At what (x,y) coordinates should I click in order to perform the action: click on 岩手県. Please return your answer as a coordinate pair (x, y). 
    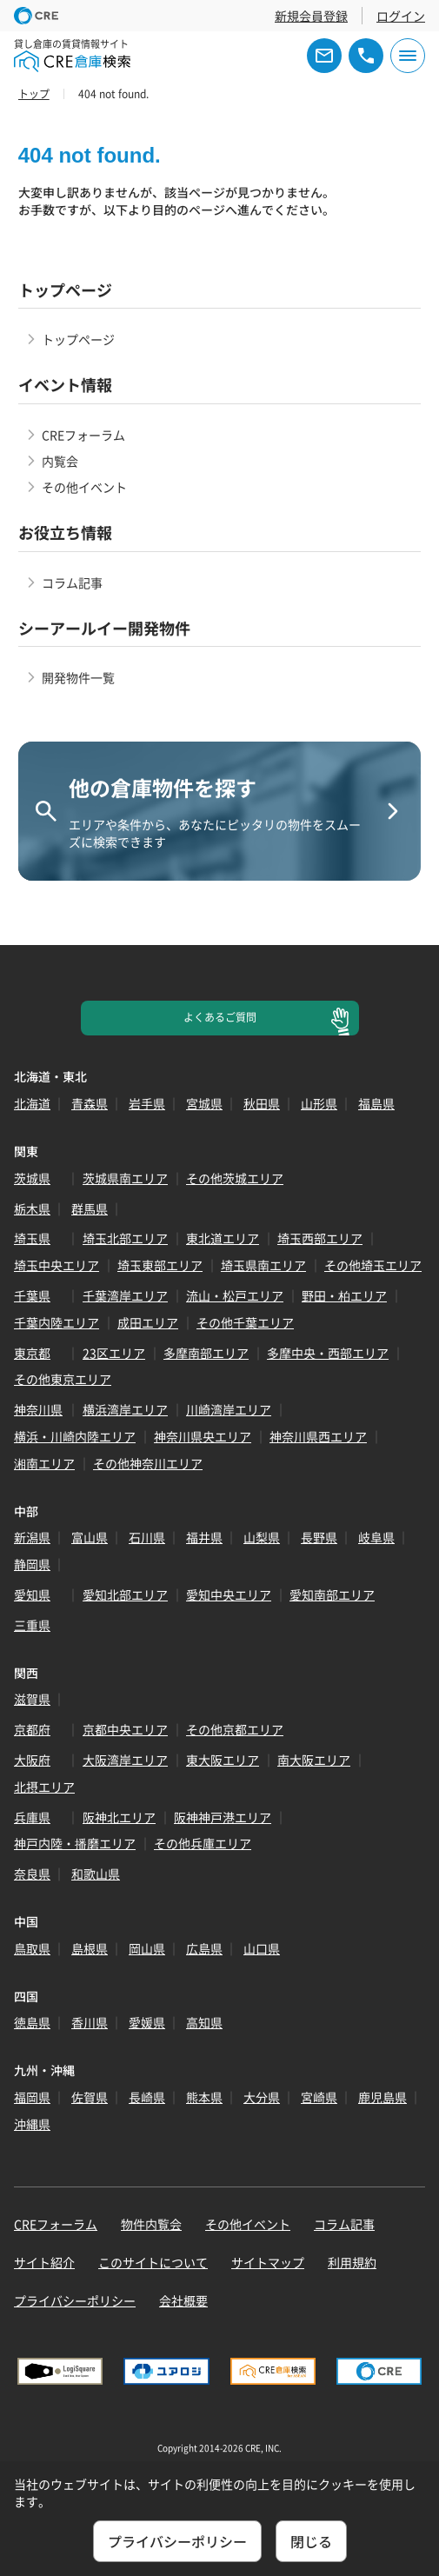
    Looking at the image, I should click on (147, 1103).